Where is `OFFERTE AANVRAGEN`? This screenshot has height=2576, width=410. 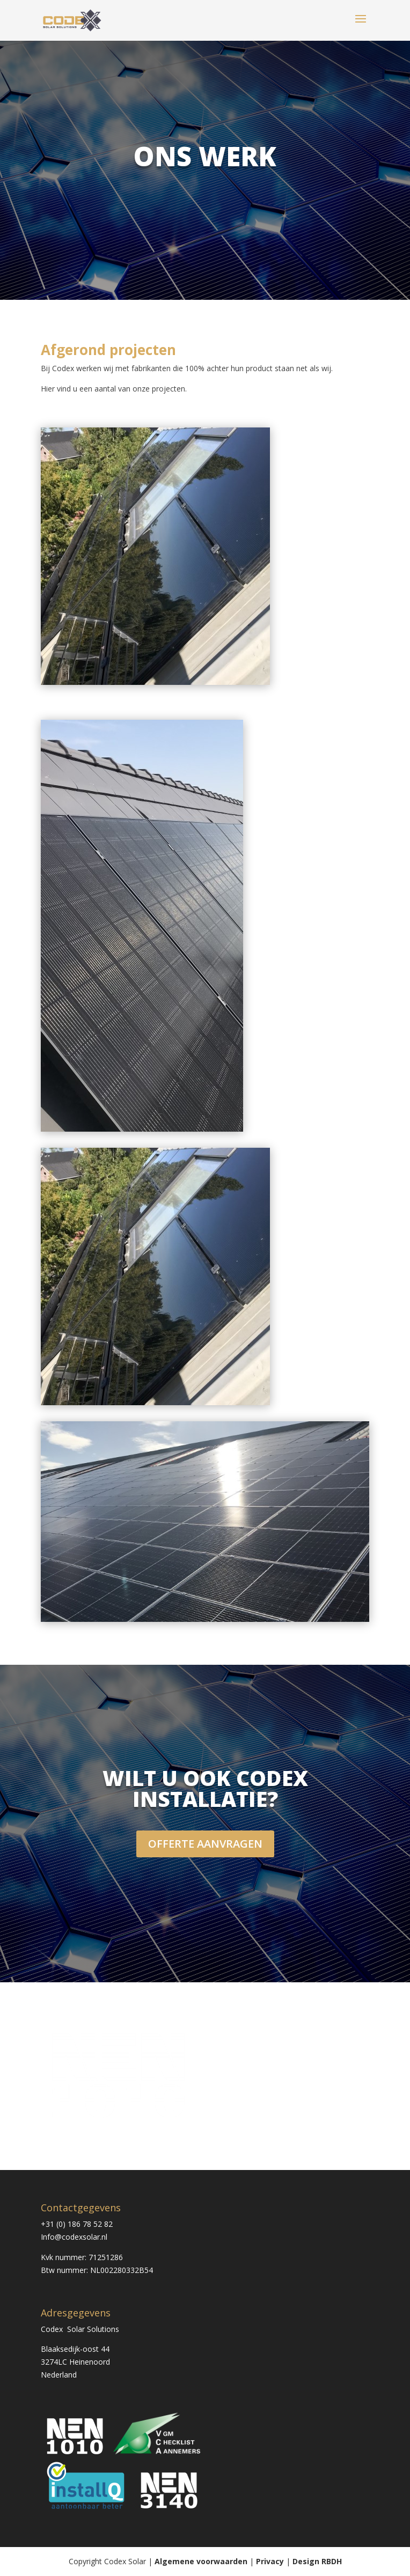
OFFERTE AANVRAGEN is located at coordinates (205, 1843).